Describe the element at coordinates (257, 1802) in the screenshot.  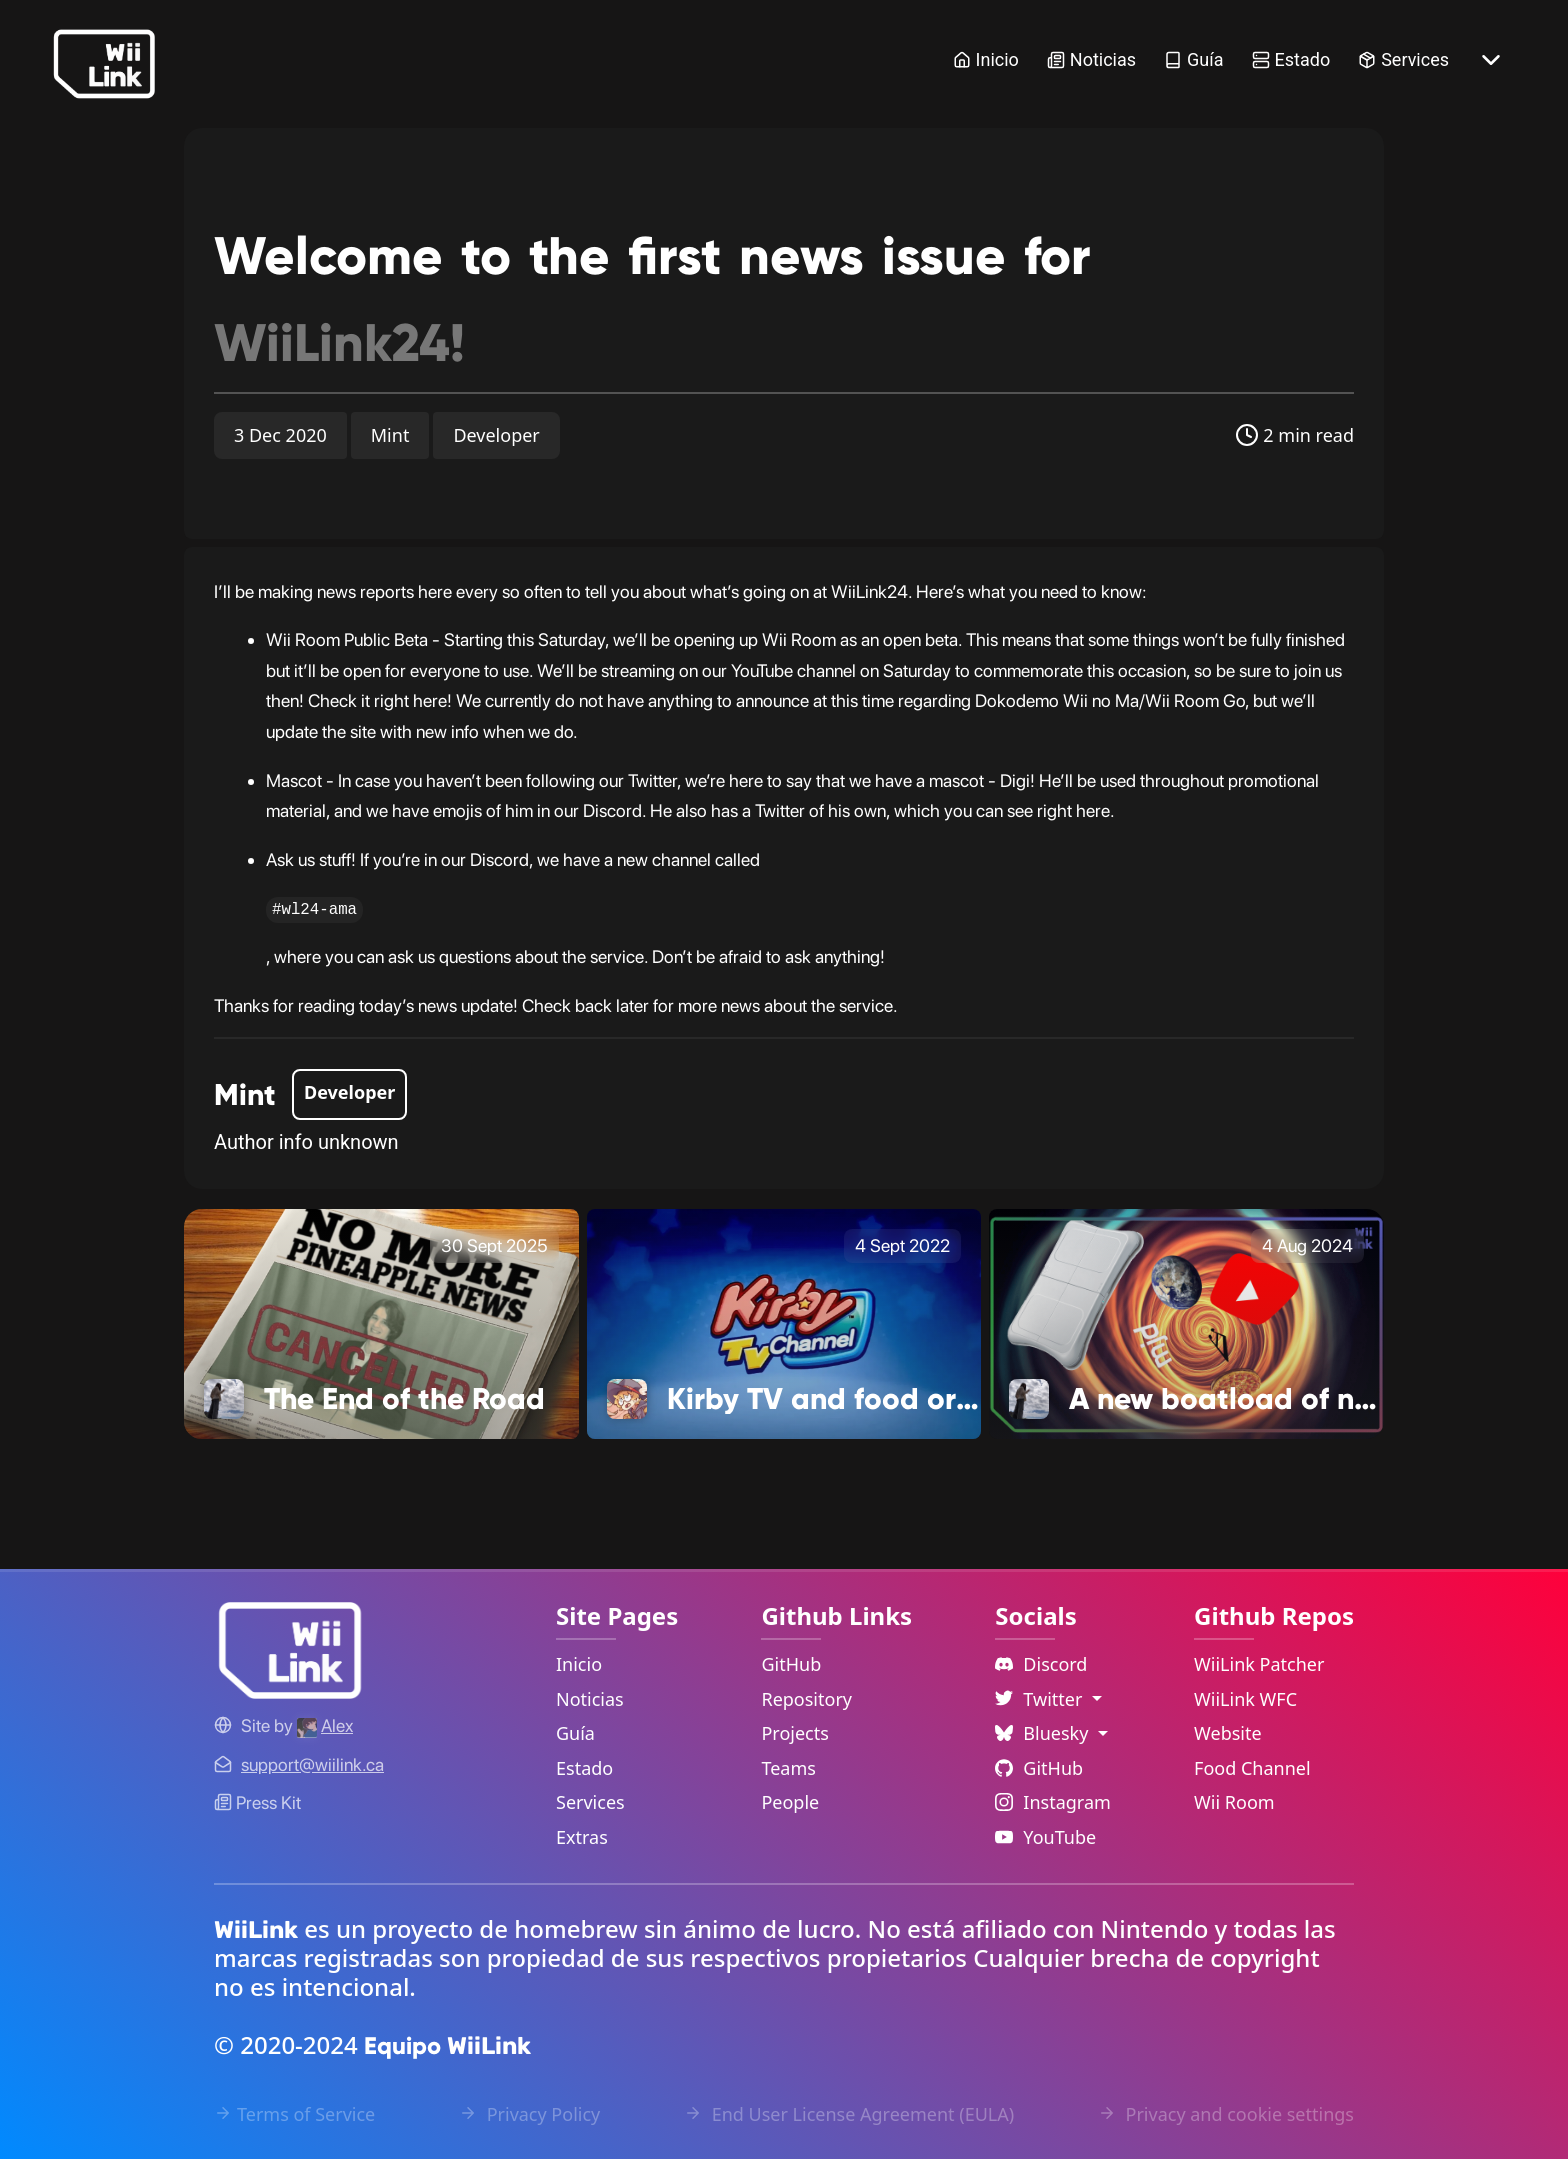
I see `Press Kit [WiiLink WFC Link]` at that location.